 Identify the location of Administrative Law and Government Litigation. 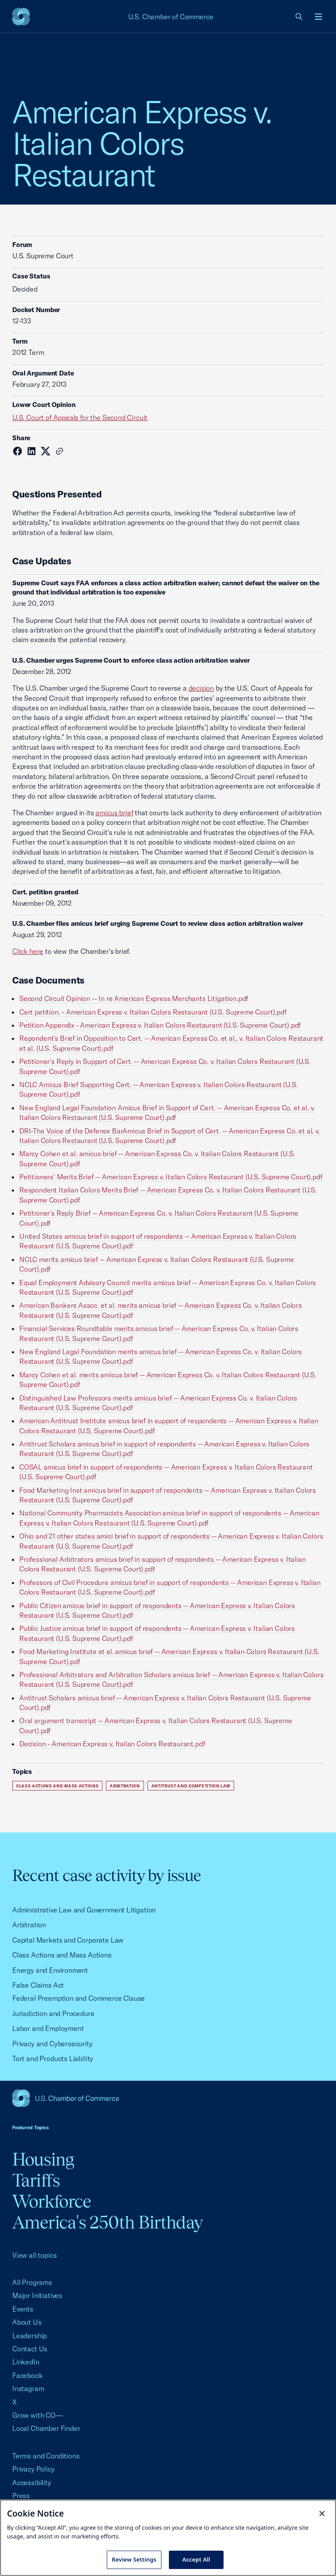
(84, 1909).